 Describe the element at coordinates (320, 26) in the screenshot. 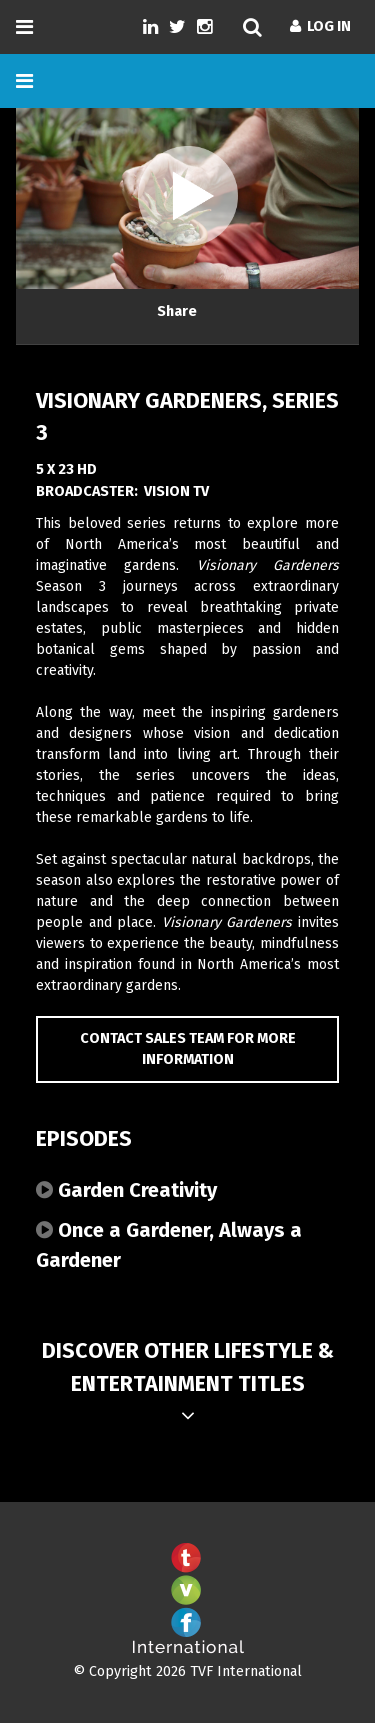

I see `Log In` at that location.